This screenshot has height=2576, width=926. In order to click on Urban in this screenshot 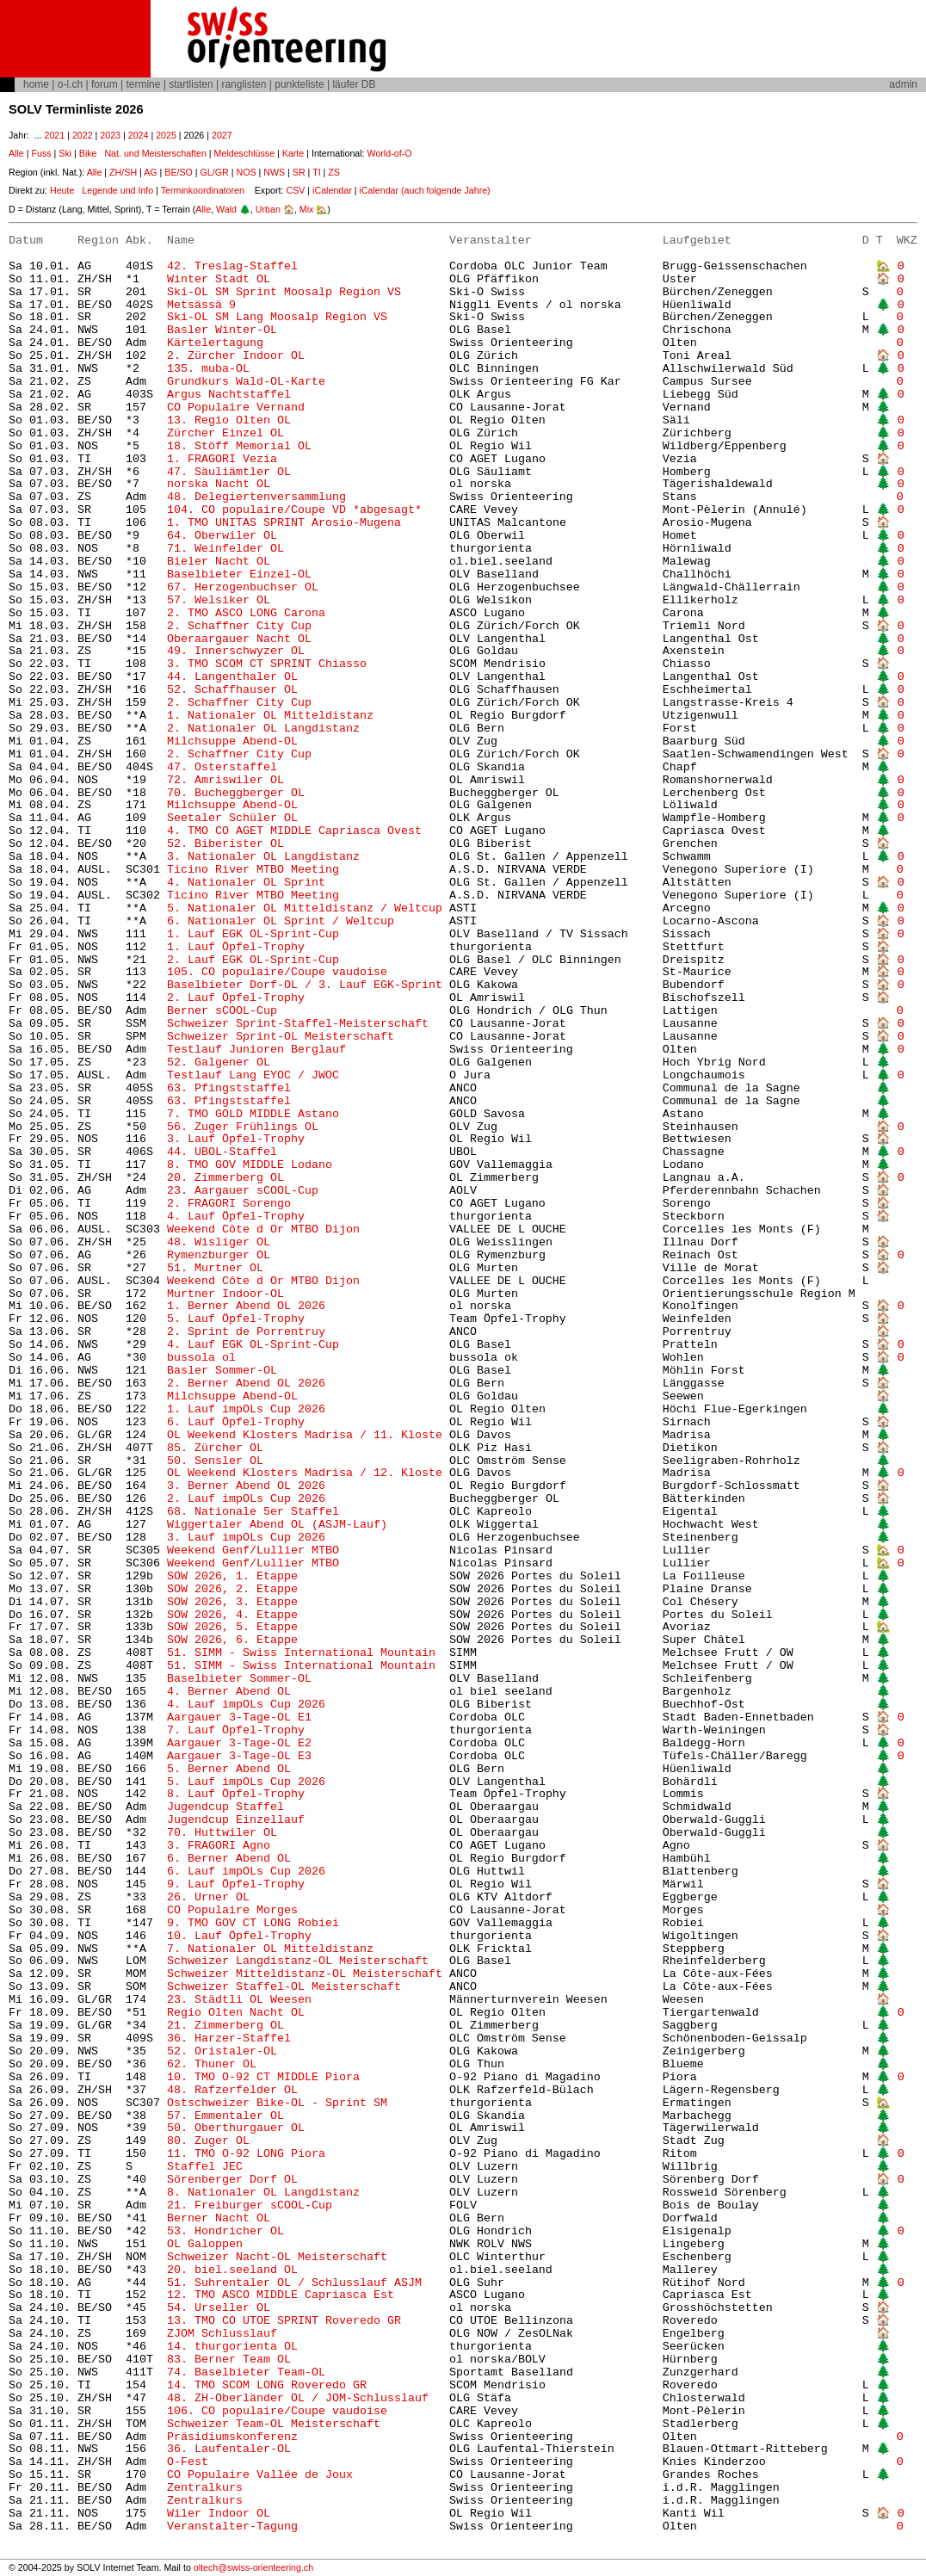, I will do `click(268, 209)`.